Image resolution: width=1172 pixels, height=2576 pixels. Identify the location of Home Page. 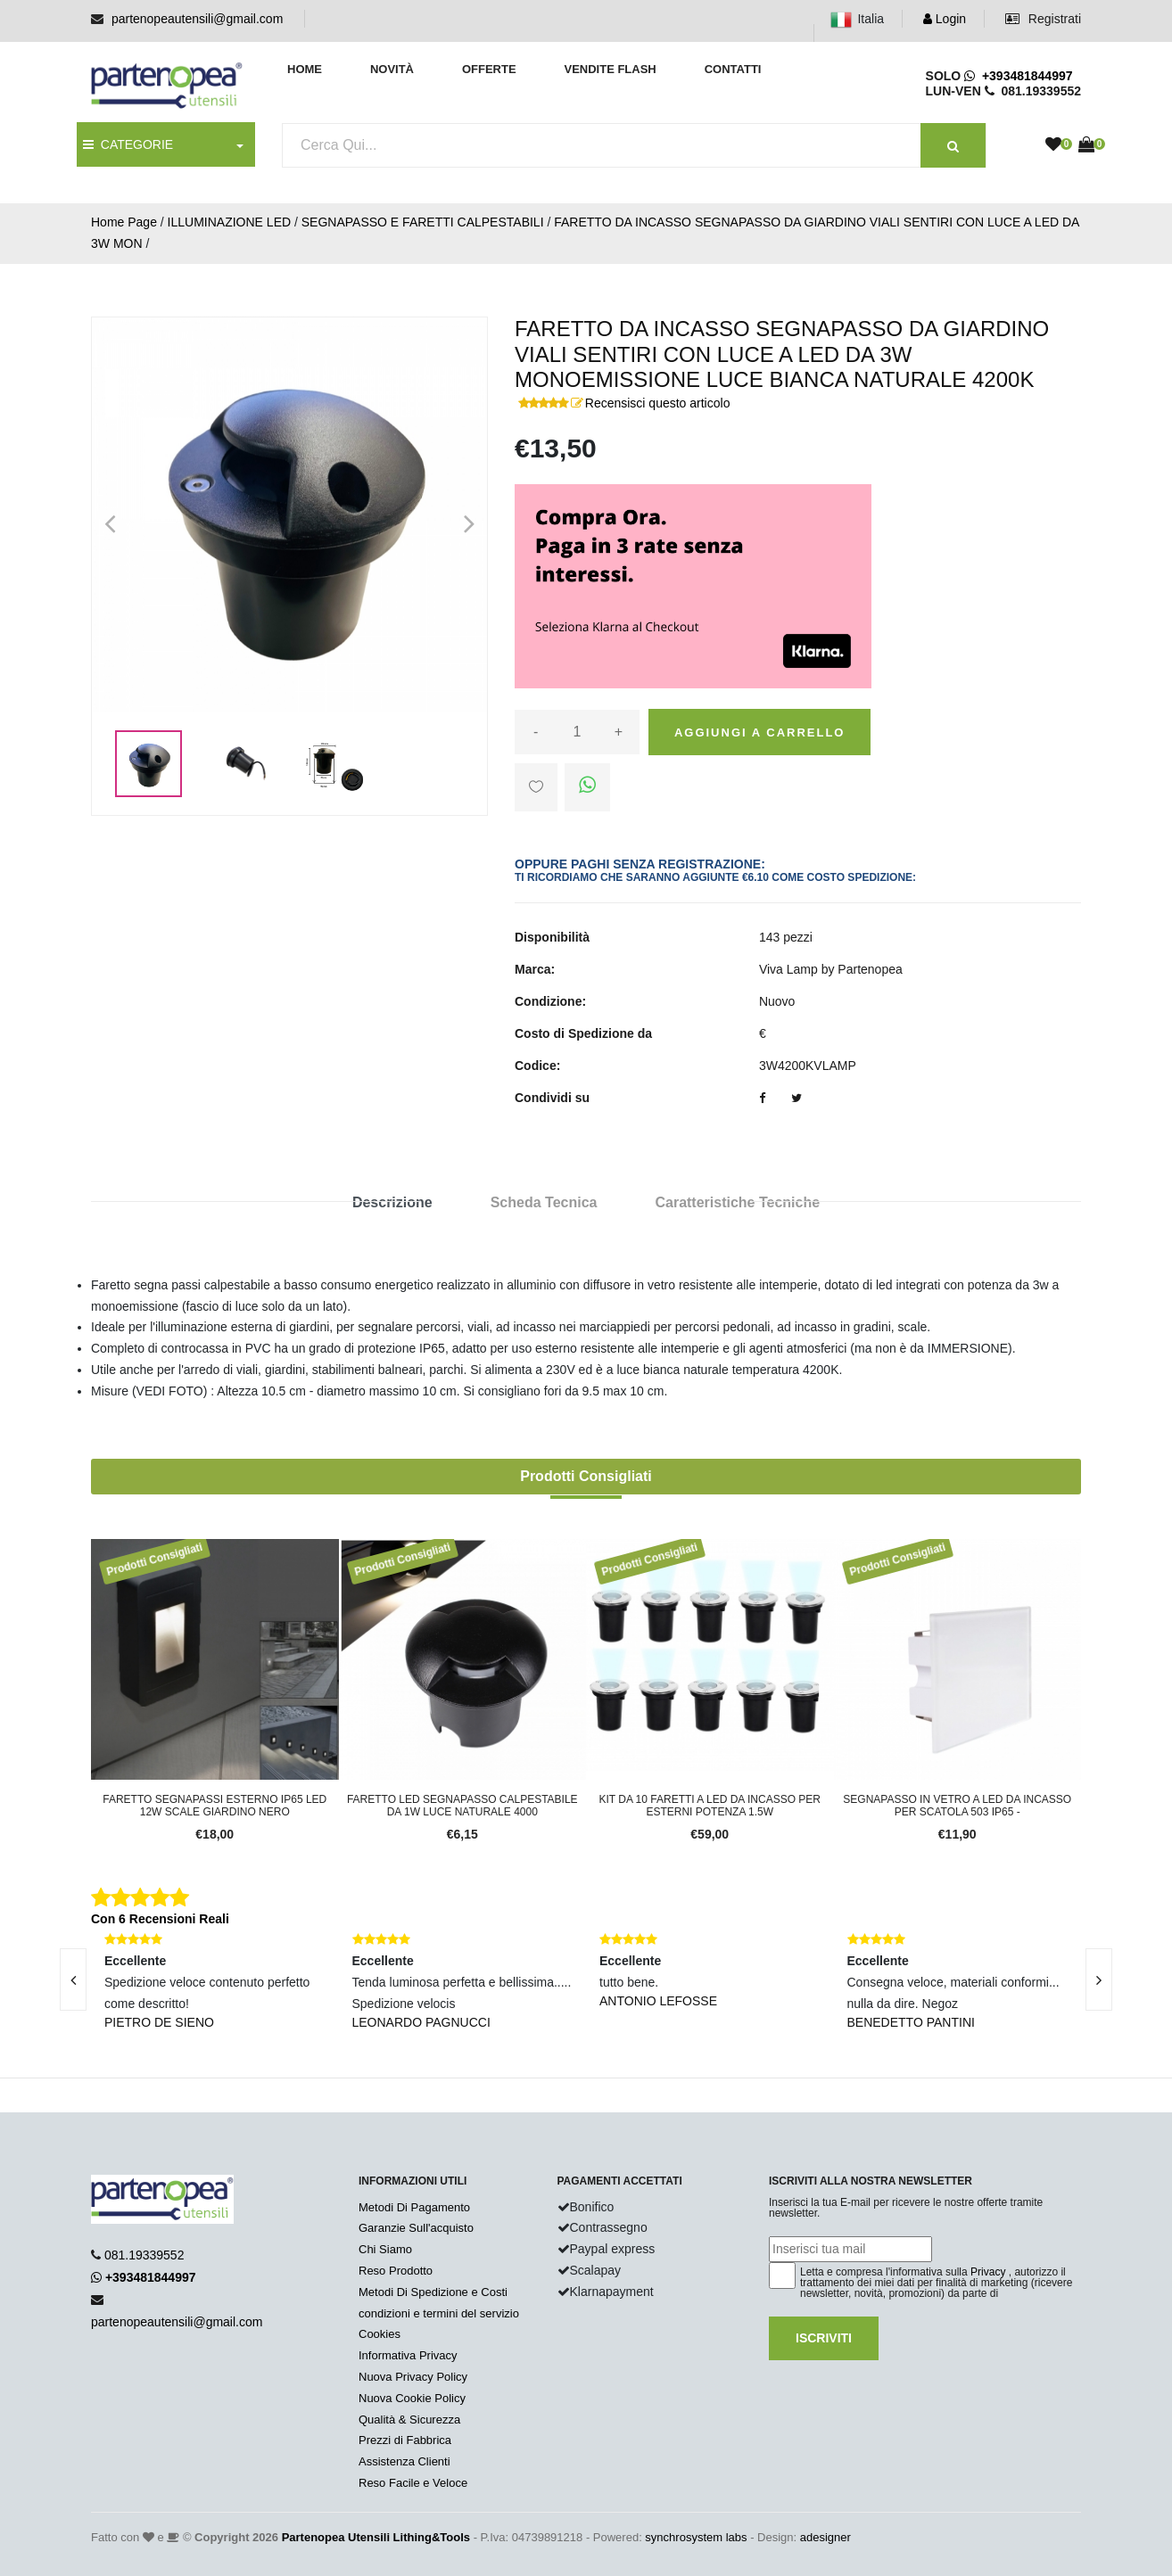
(124, 222).